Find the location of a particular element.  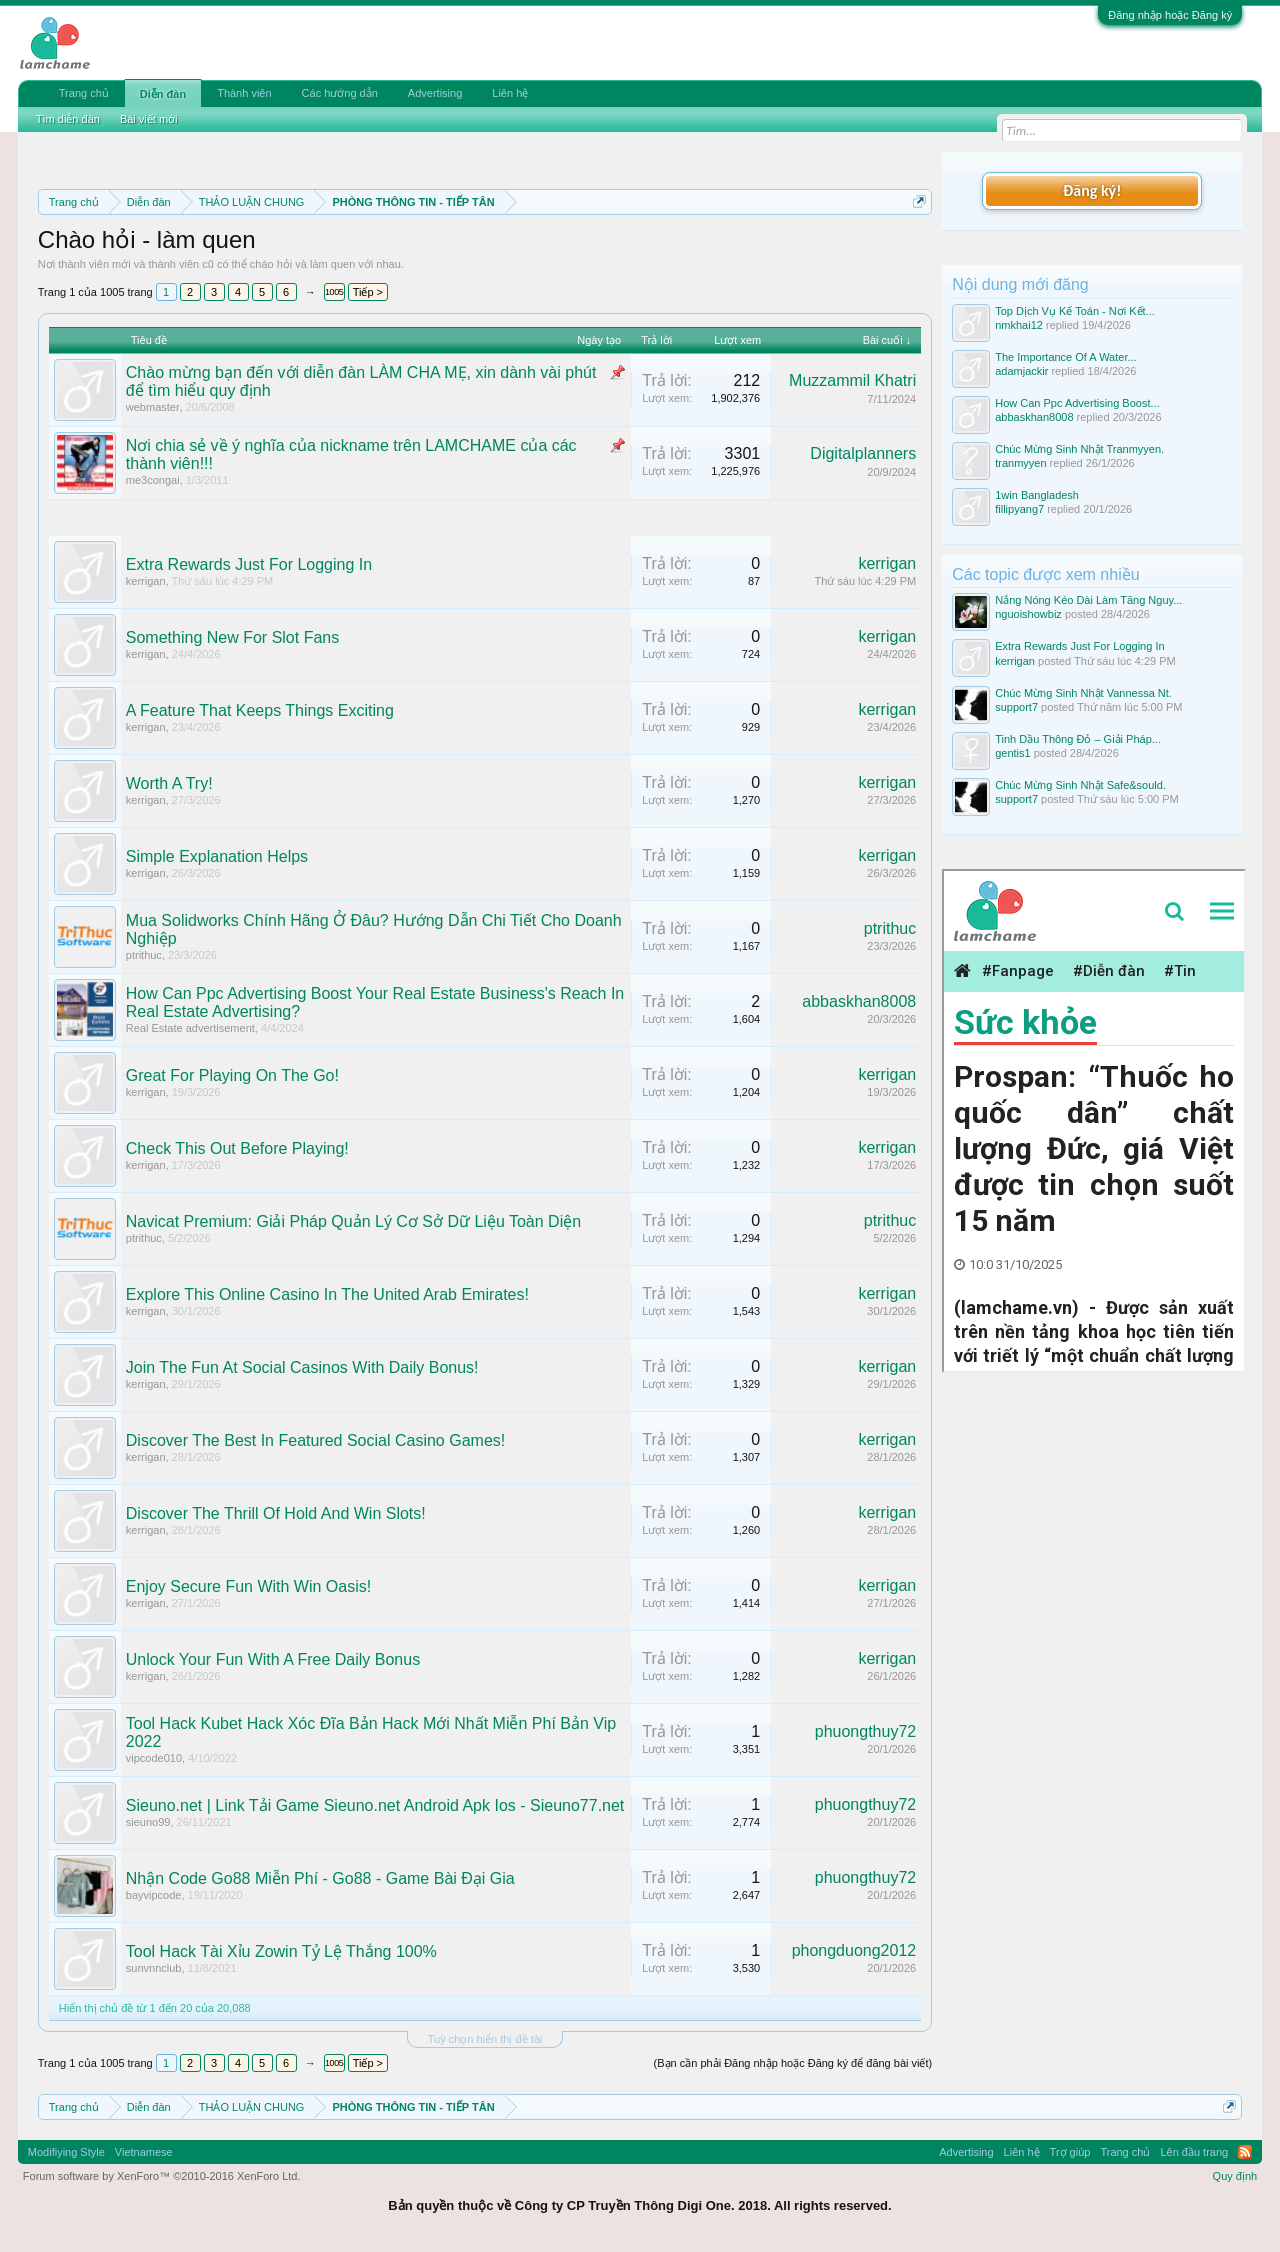

Top Dịch Vụ Kế Toán - Nơi Kết... is located at coordinates (1075, 311).